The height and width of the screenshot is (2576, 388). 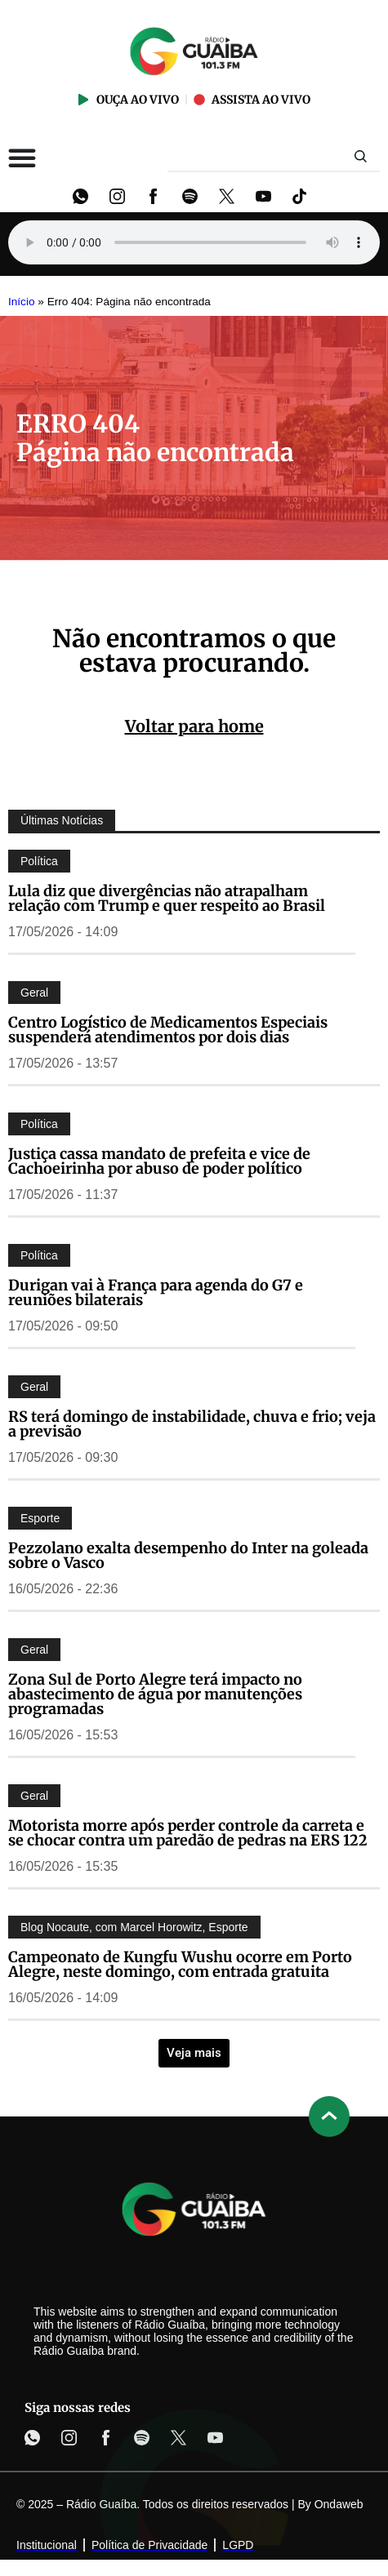 I want to click on [Alternar menu], so click(x=22, y=157).